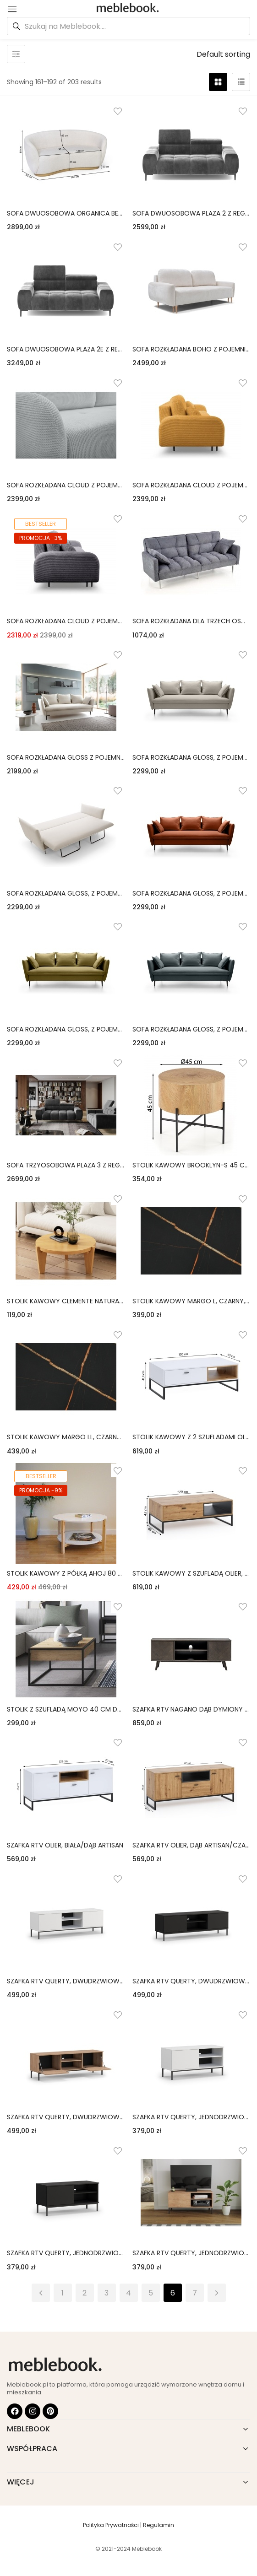 Image resolution: width=257 pixels, height=2576 pixels. What do you see at coordinates (191, 1981) in the screenshot?
I see `szafka rtv querty, dwudrzwiowa, czarna` at bounding box center [191, 1981].